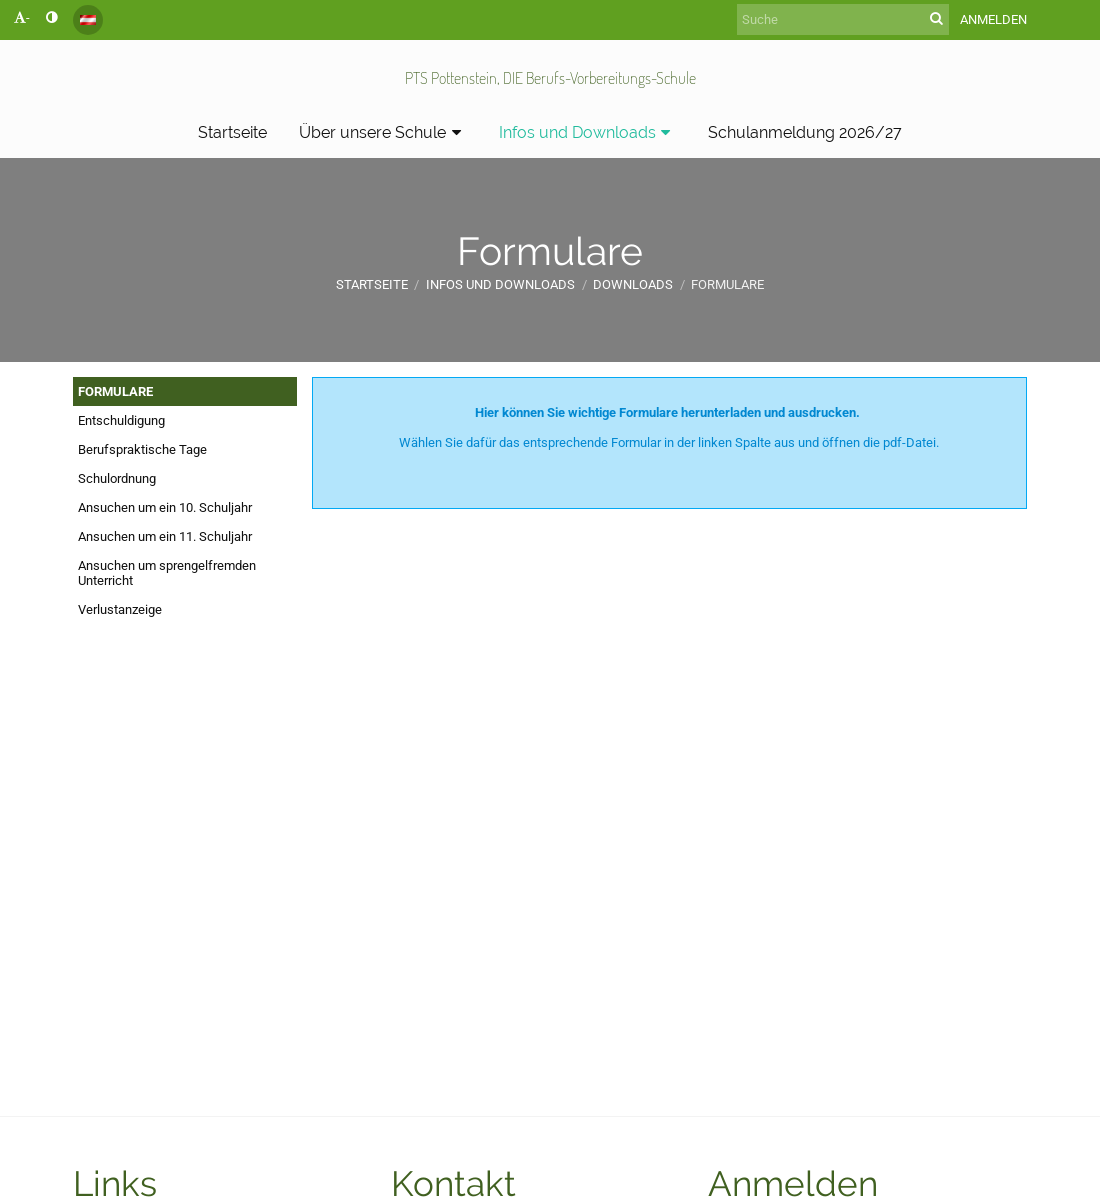 The image size is (1100, 1198). What do you see at coordinates (372, 284) in the screenshot?
I see `Startseite` at bounding box center [372, 284].